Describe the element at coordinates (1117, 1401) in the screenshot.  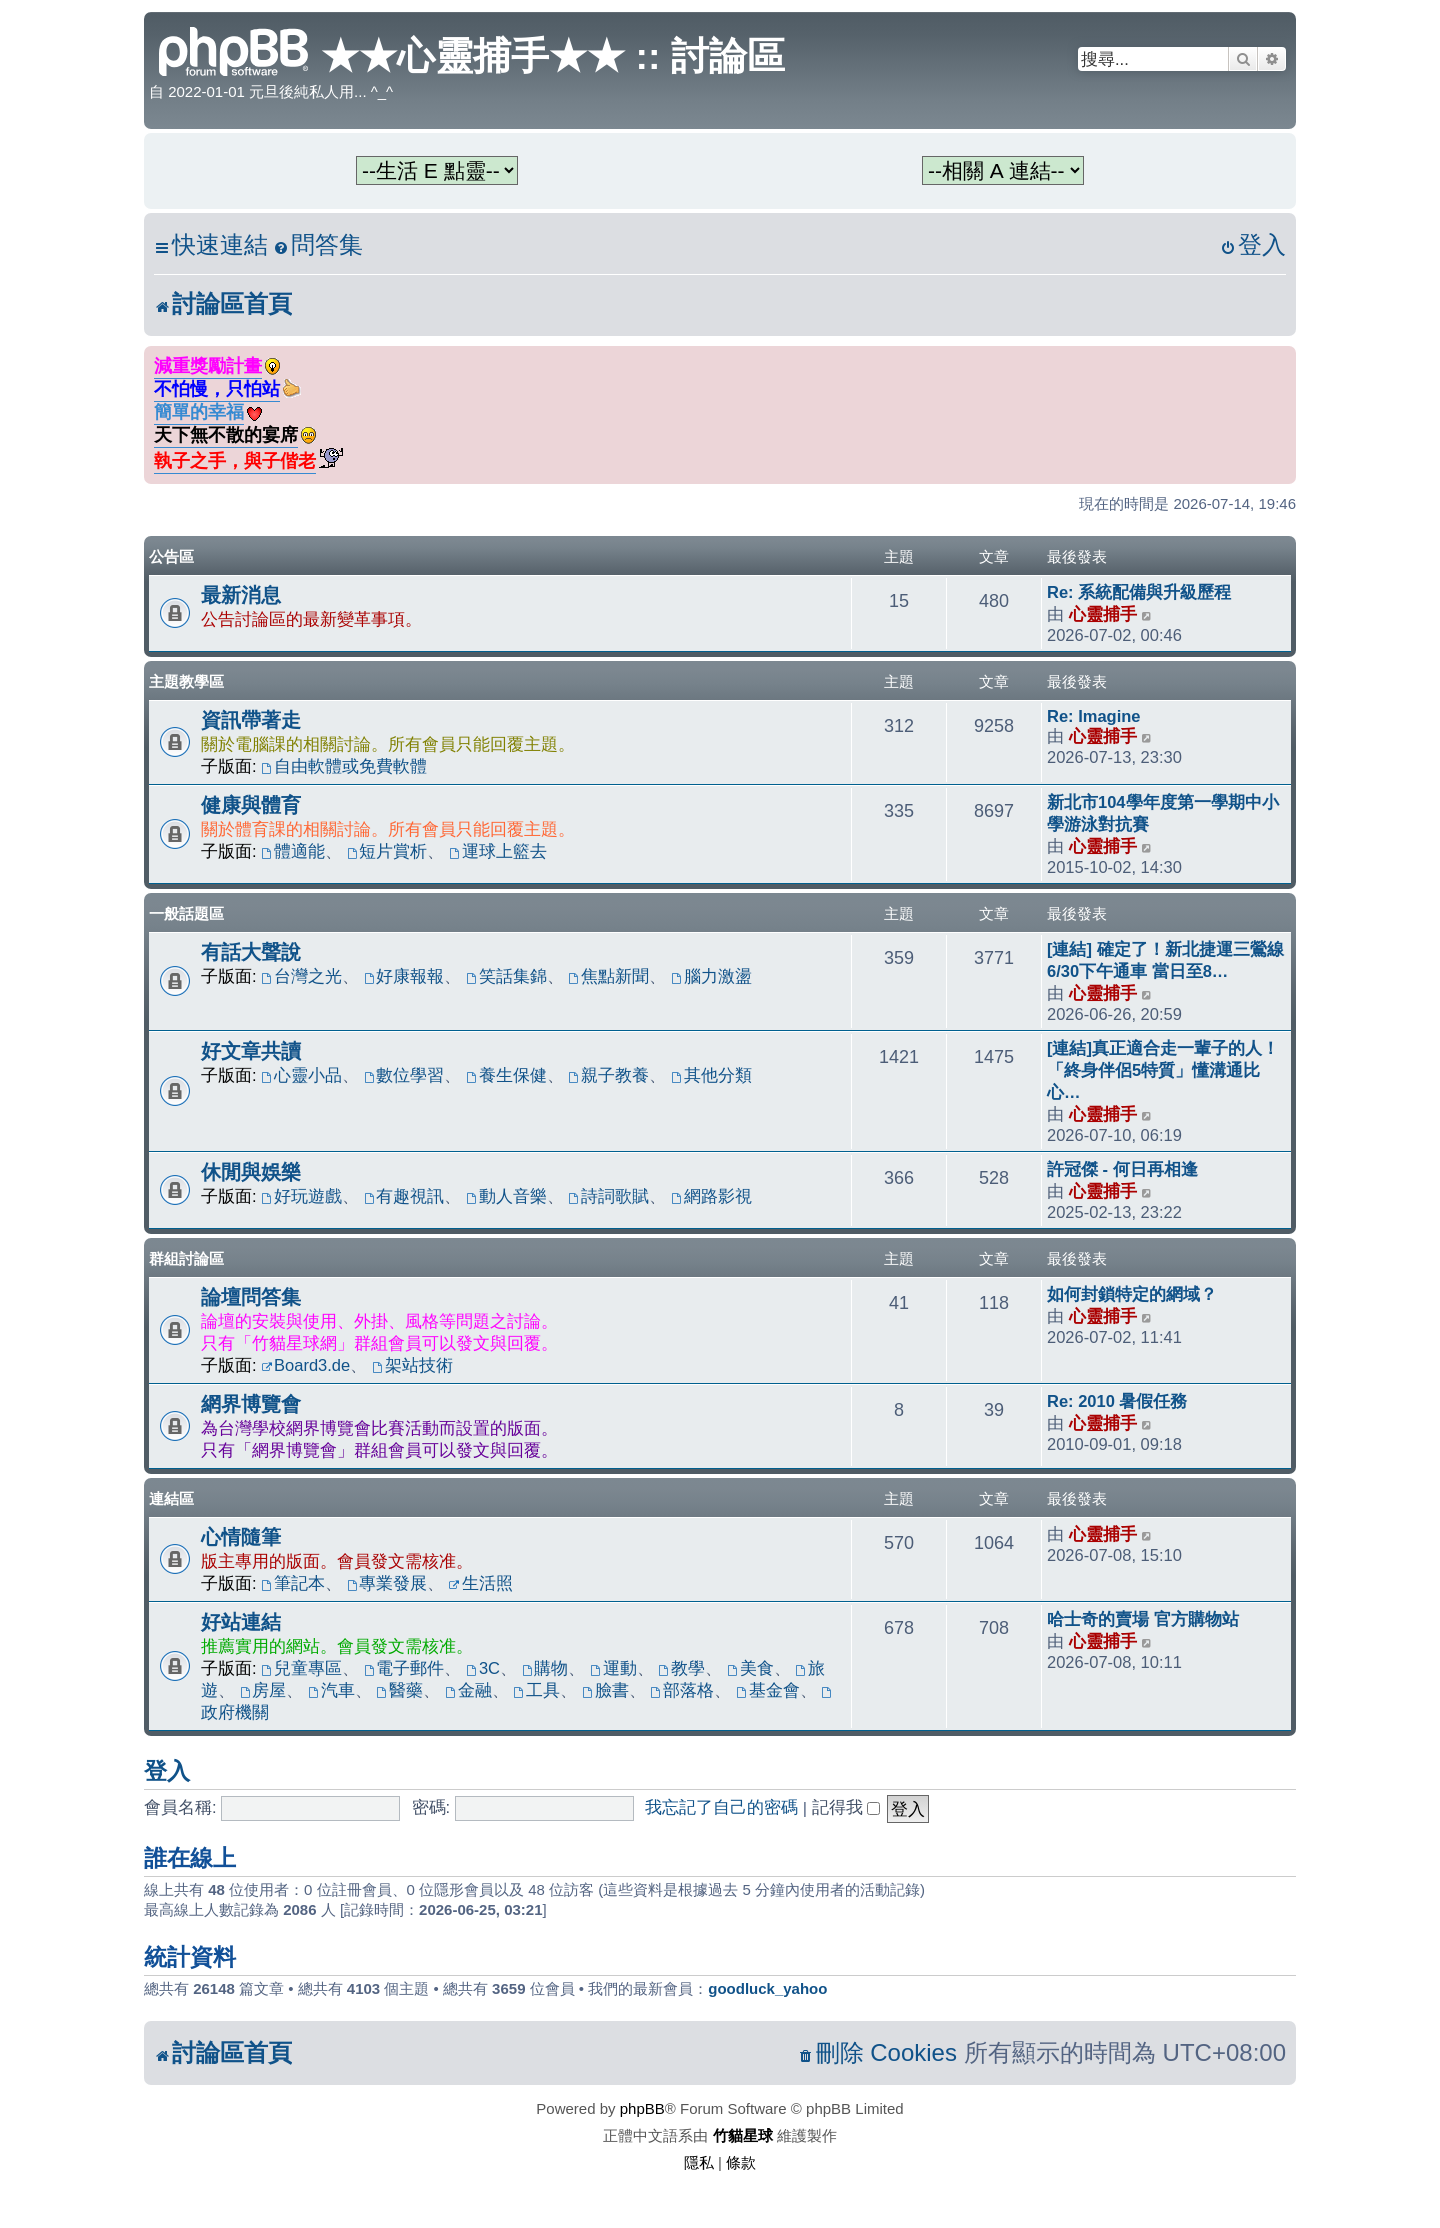
I see `Re: 2010 暑假任務` at that location.